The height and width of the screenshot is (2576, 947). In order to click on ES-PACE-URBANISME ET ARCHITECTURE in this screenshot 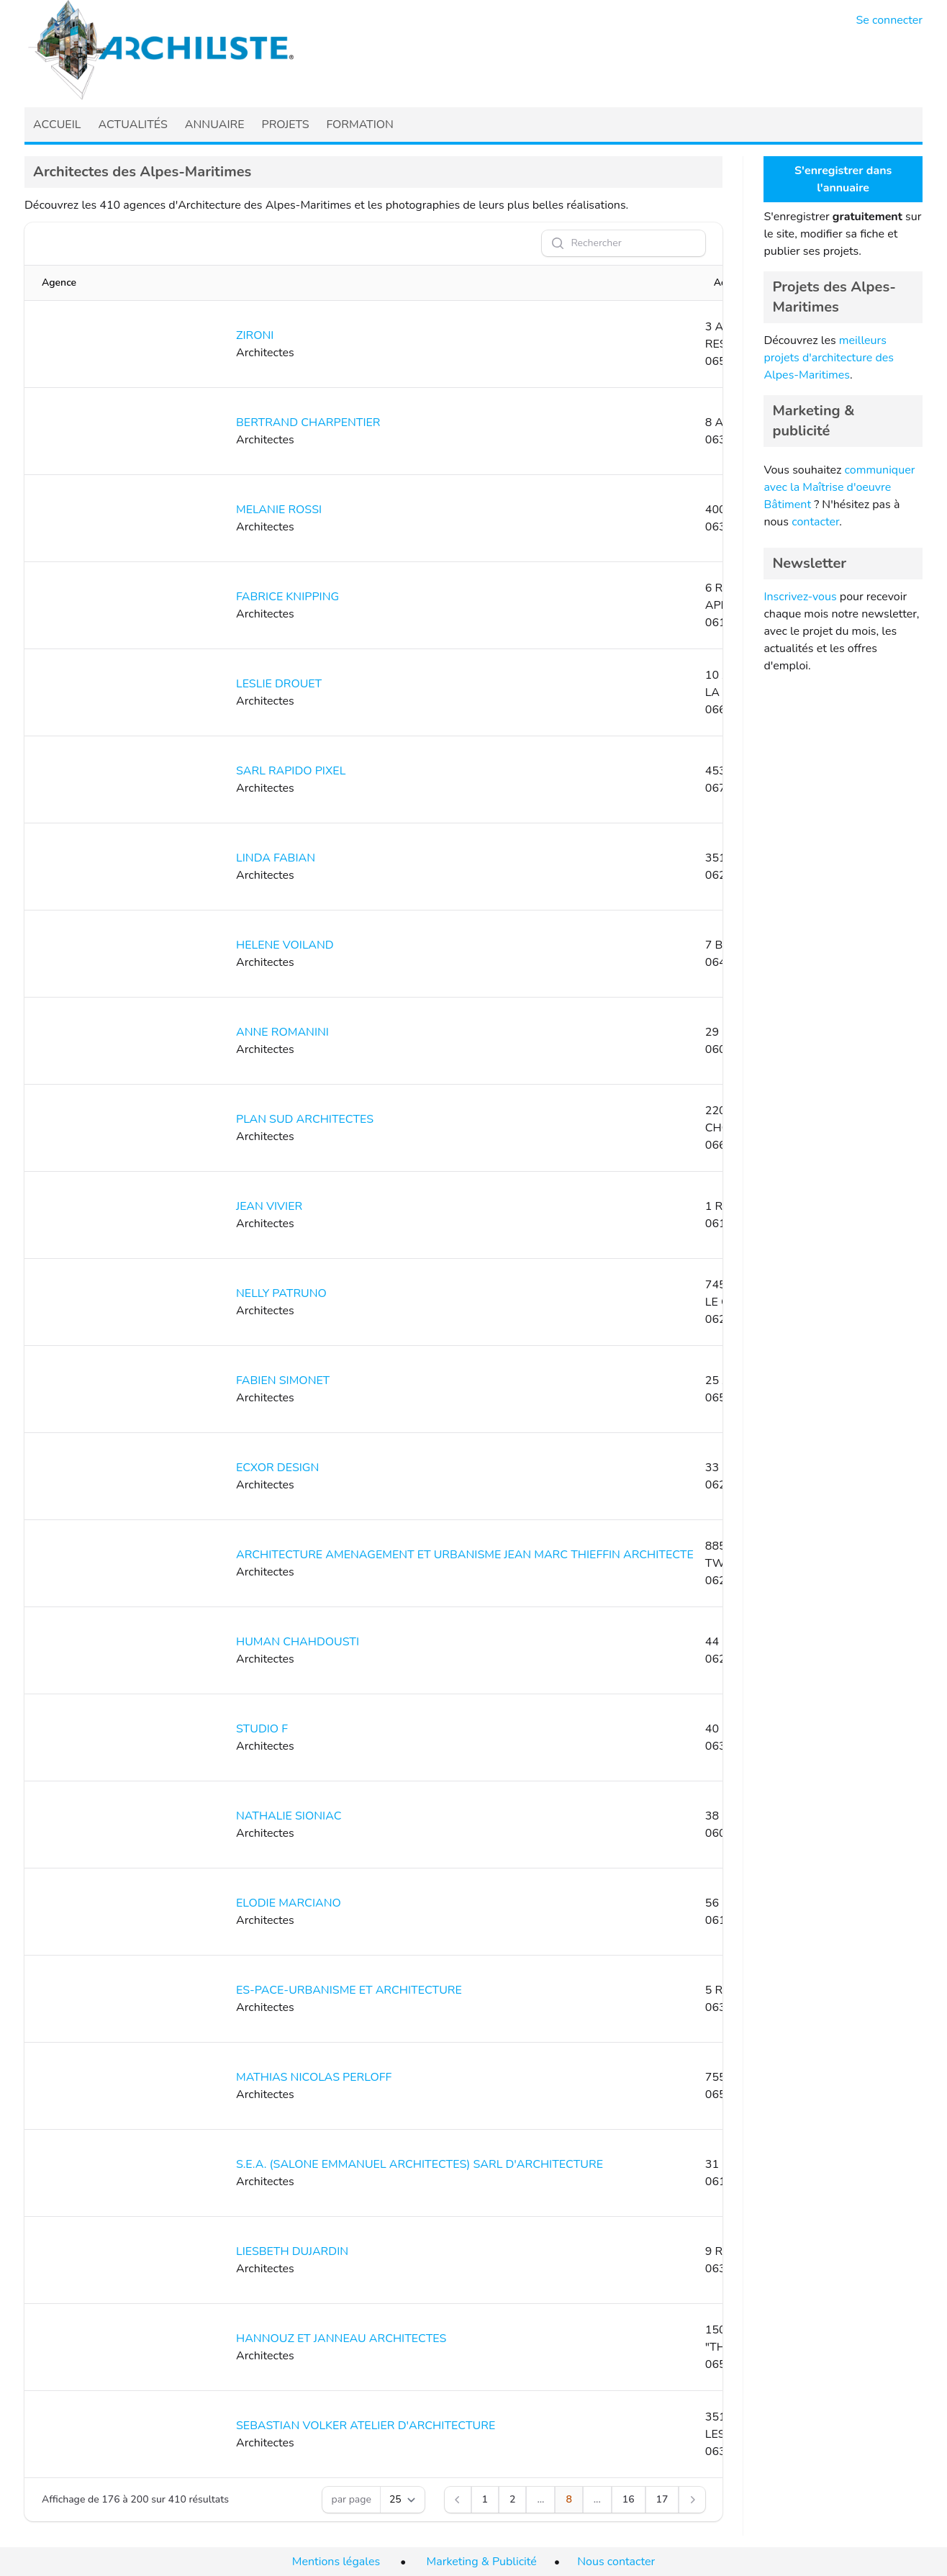, I will do `click(349, 1990)`.